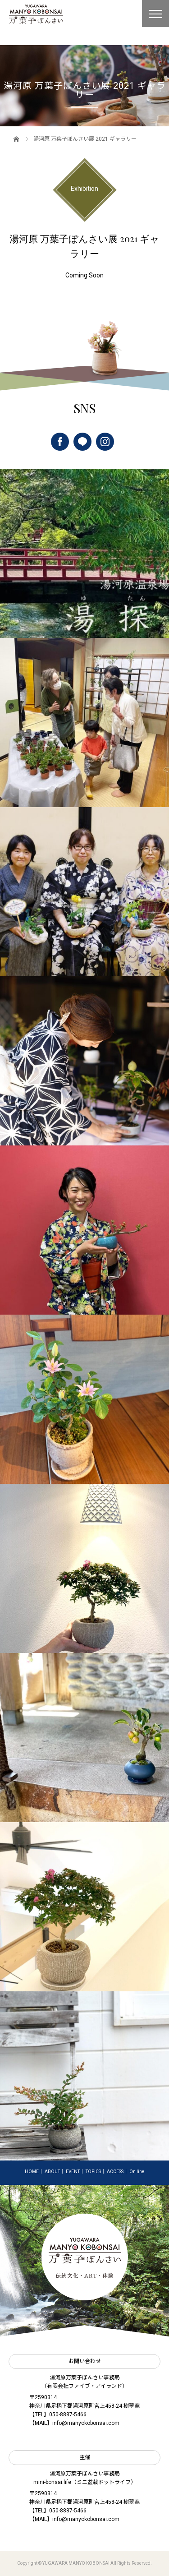  Describe the element at coordinates (136, 2171) in the screenshot. I see `On line` at that location.